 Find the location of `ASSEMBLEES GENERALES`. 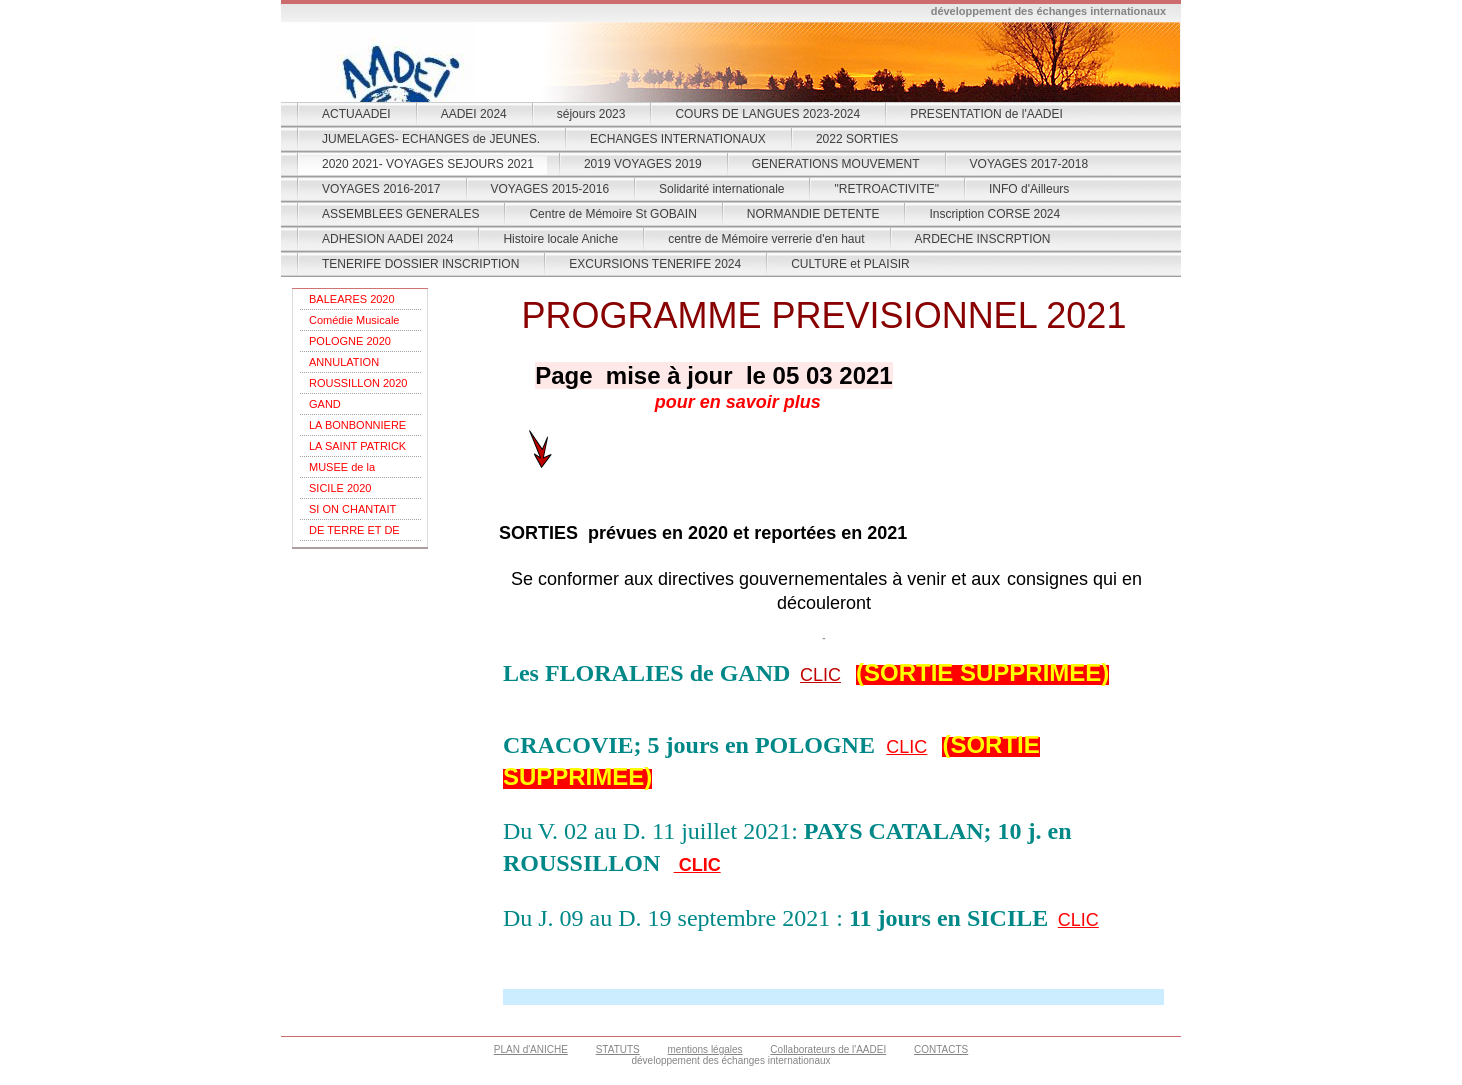

ASSEMBLEES GENERALES is located at coordinates (400, 214).